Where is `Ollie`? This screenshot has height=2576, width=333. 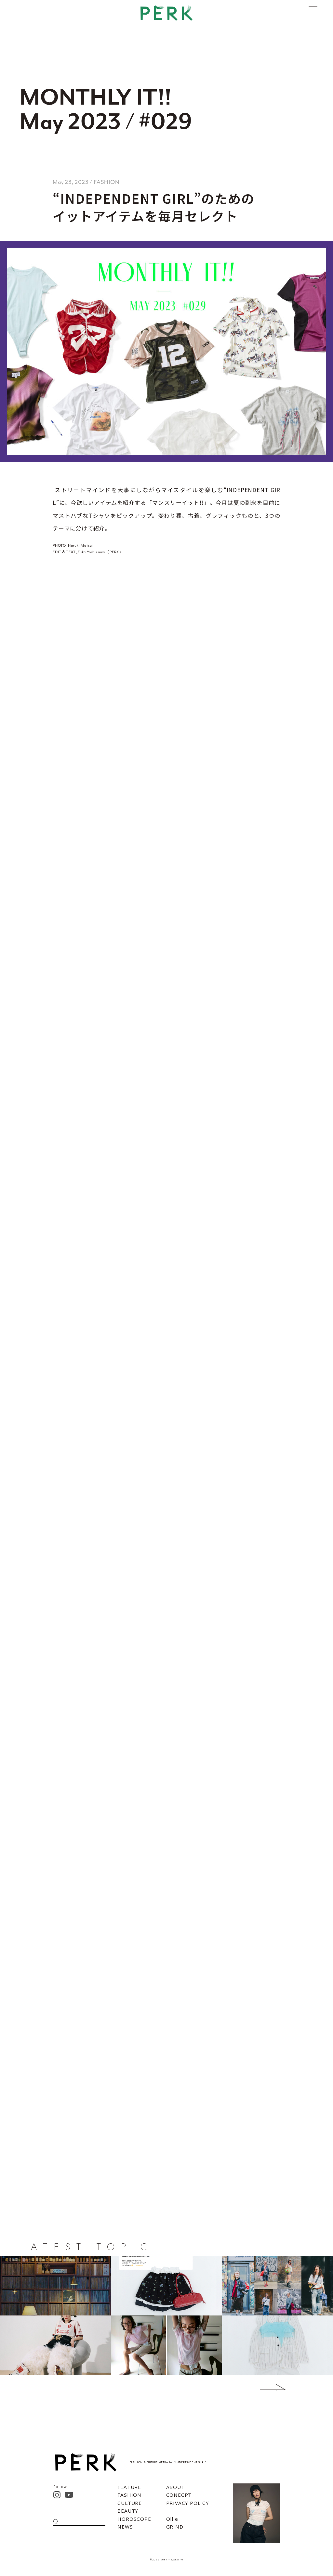
Ollie is located at coordinates (172, 2519).